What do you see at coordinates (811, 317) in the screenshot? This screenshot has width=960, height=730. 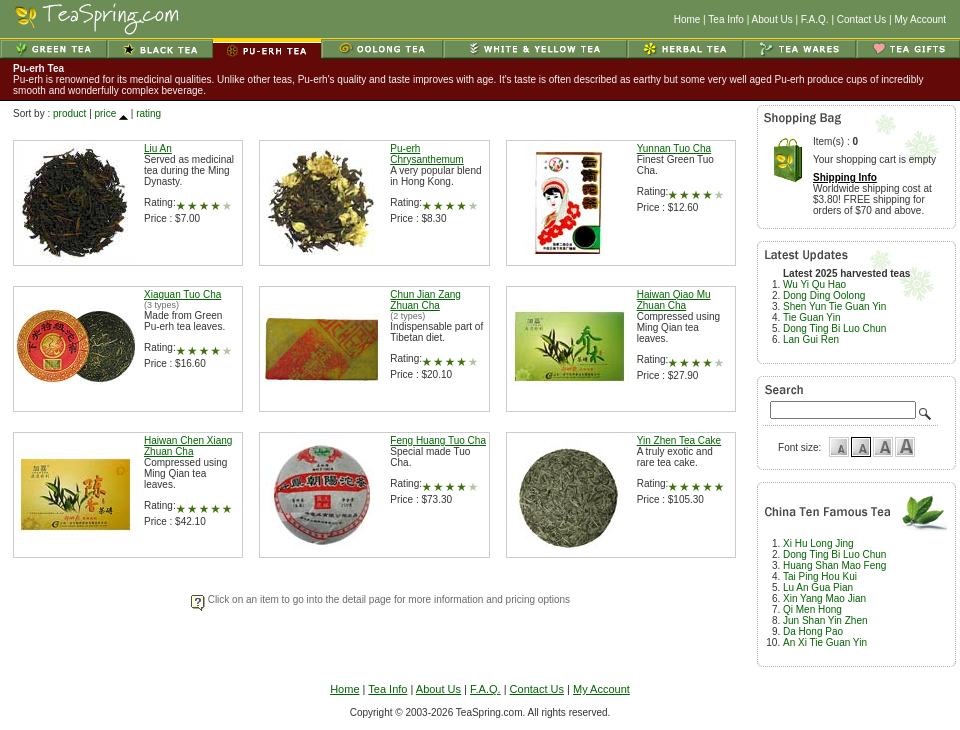 I see `Tie Guan Yin` at bounding box center [811, 317].